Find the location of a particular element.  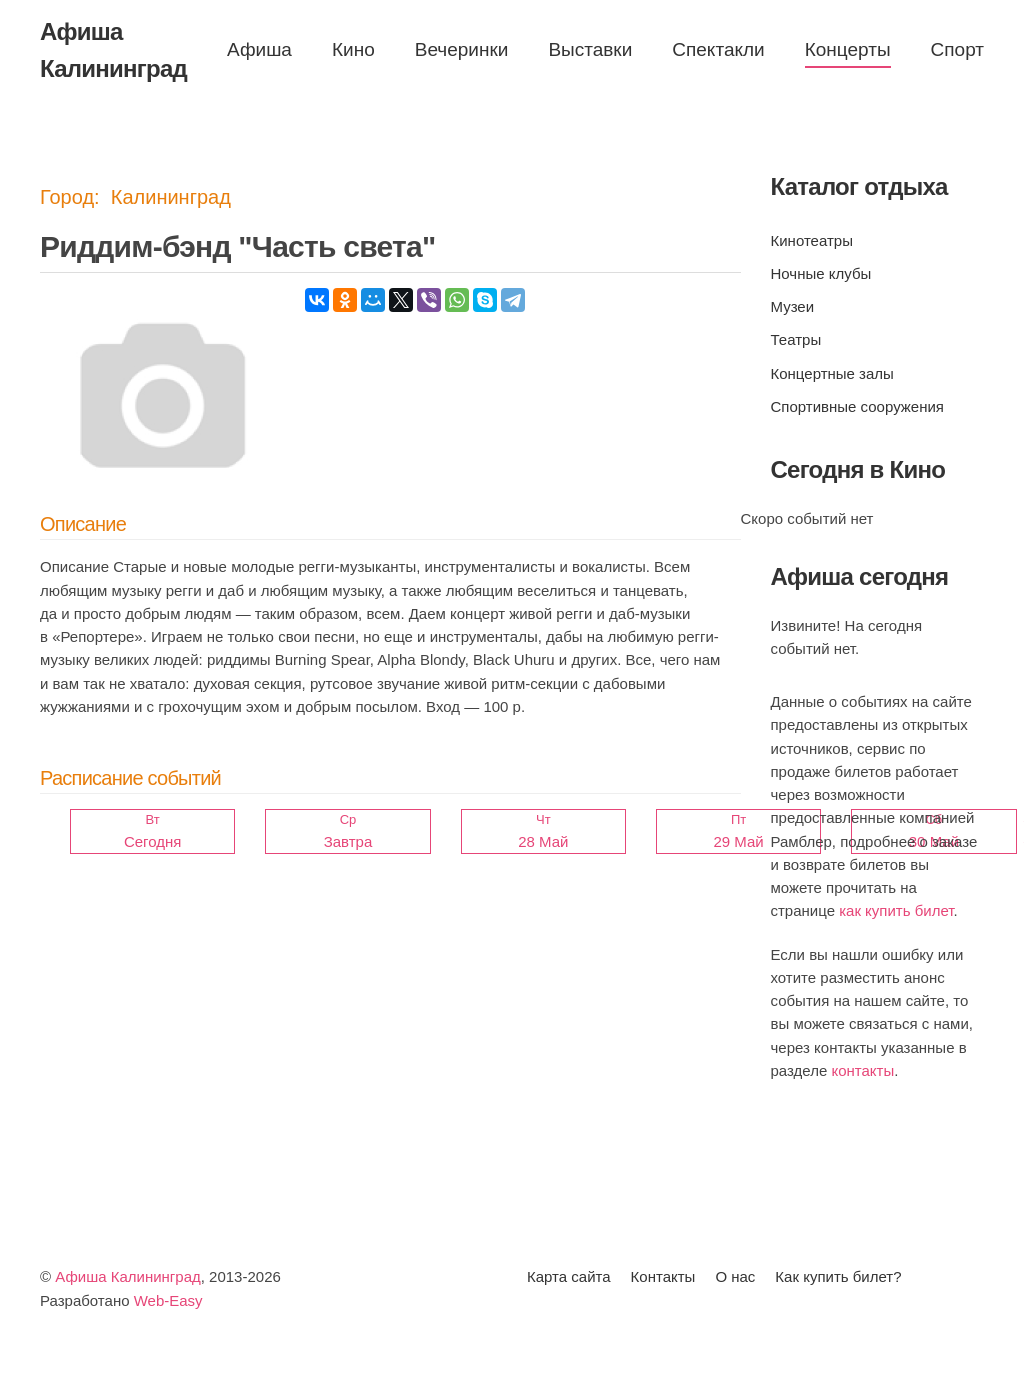

Театры is located at coordinates (796, 339).